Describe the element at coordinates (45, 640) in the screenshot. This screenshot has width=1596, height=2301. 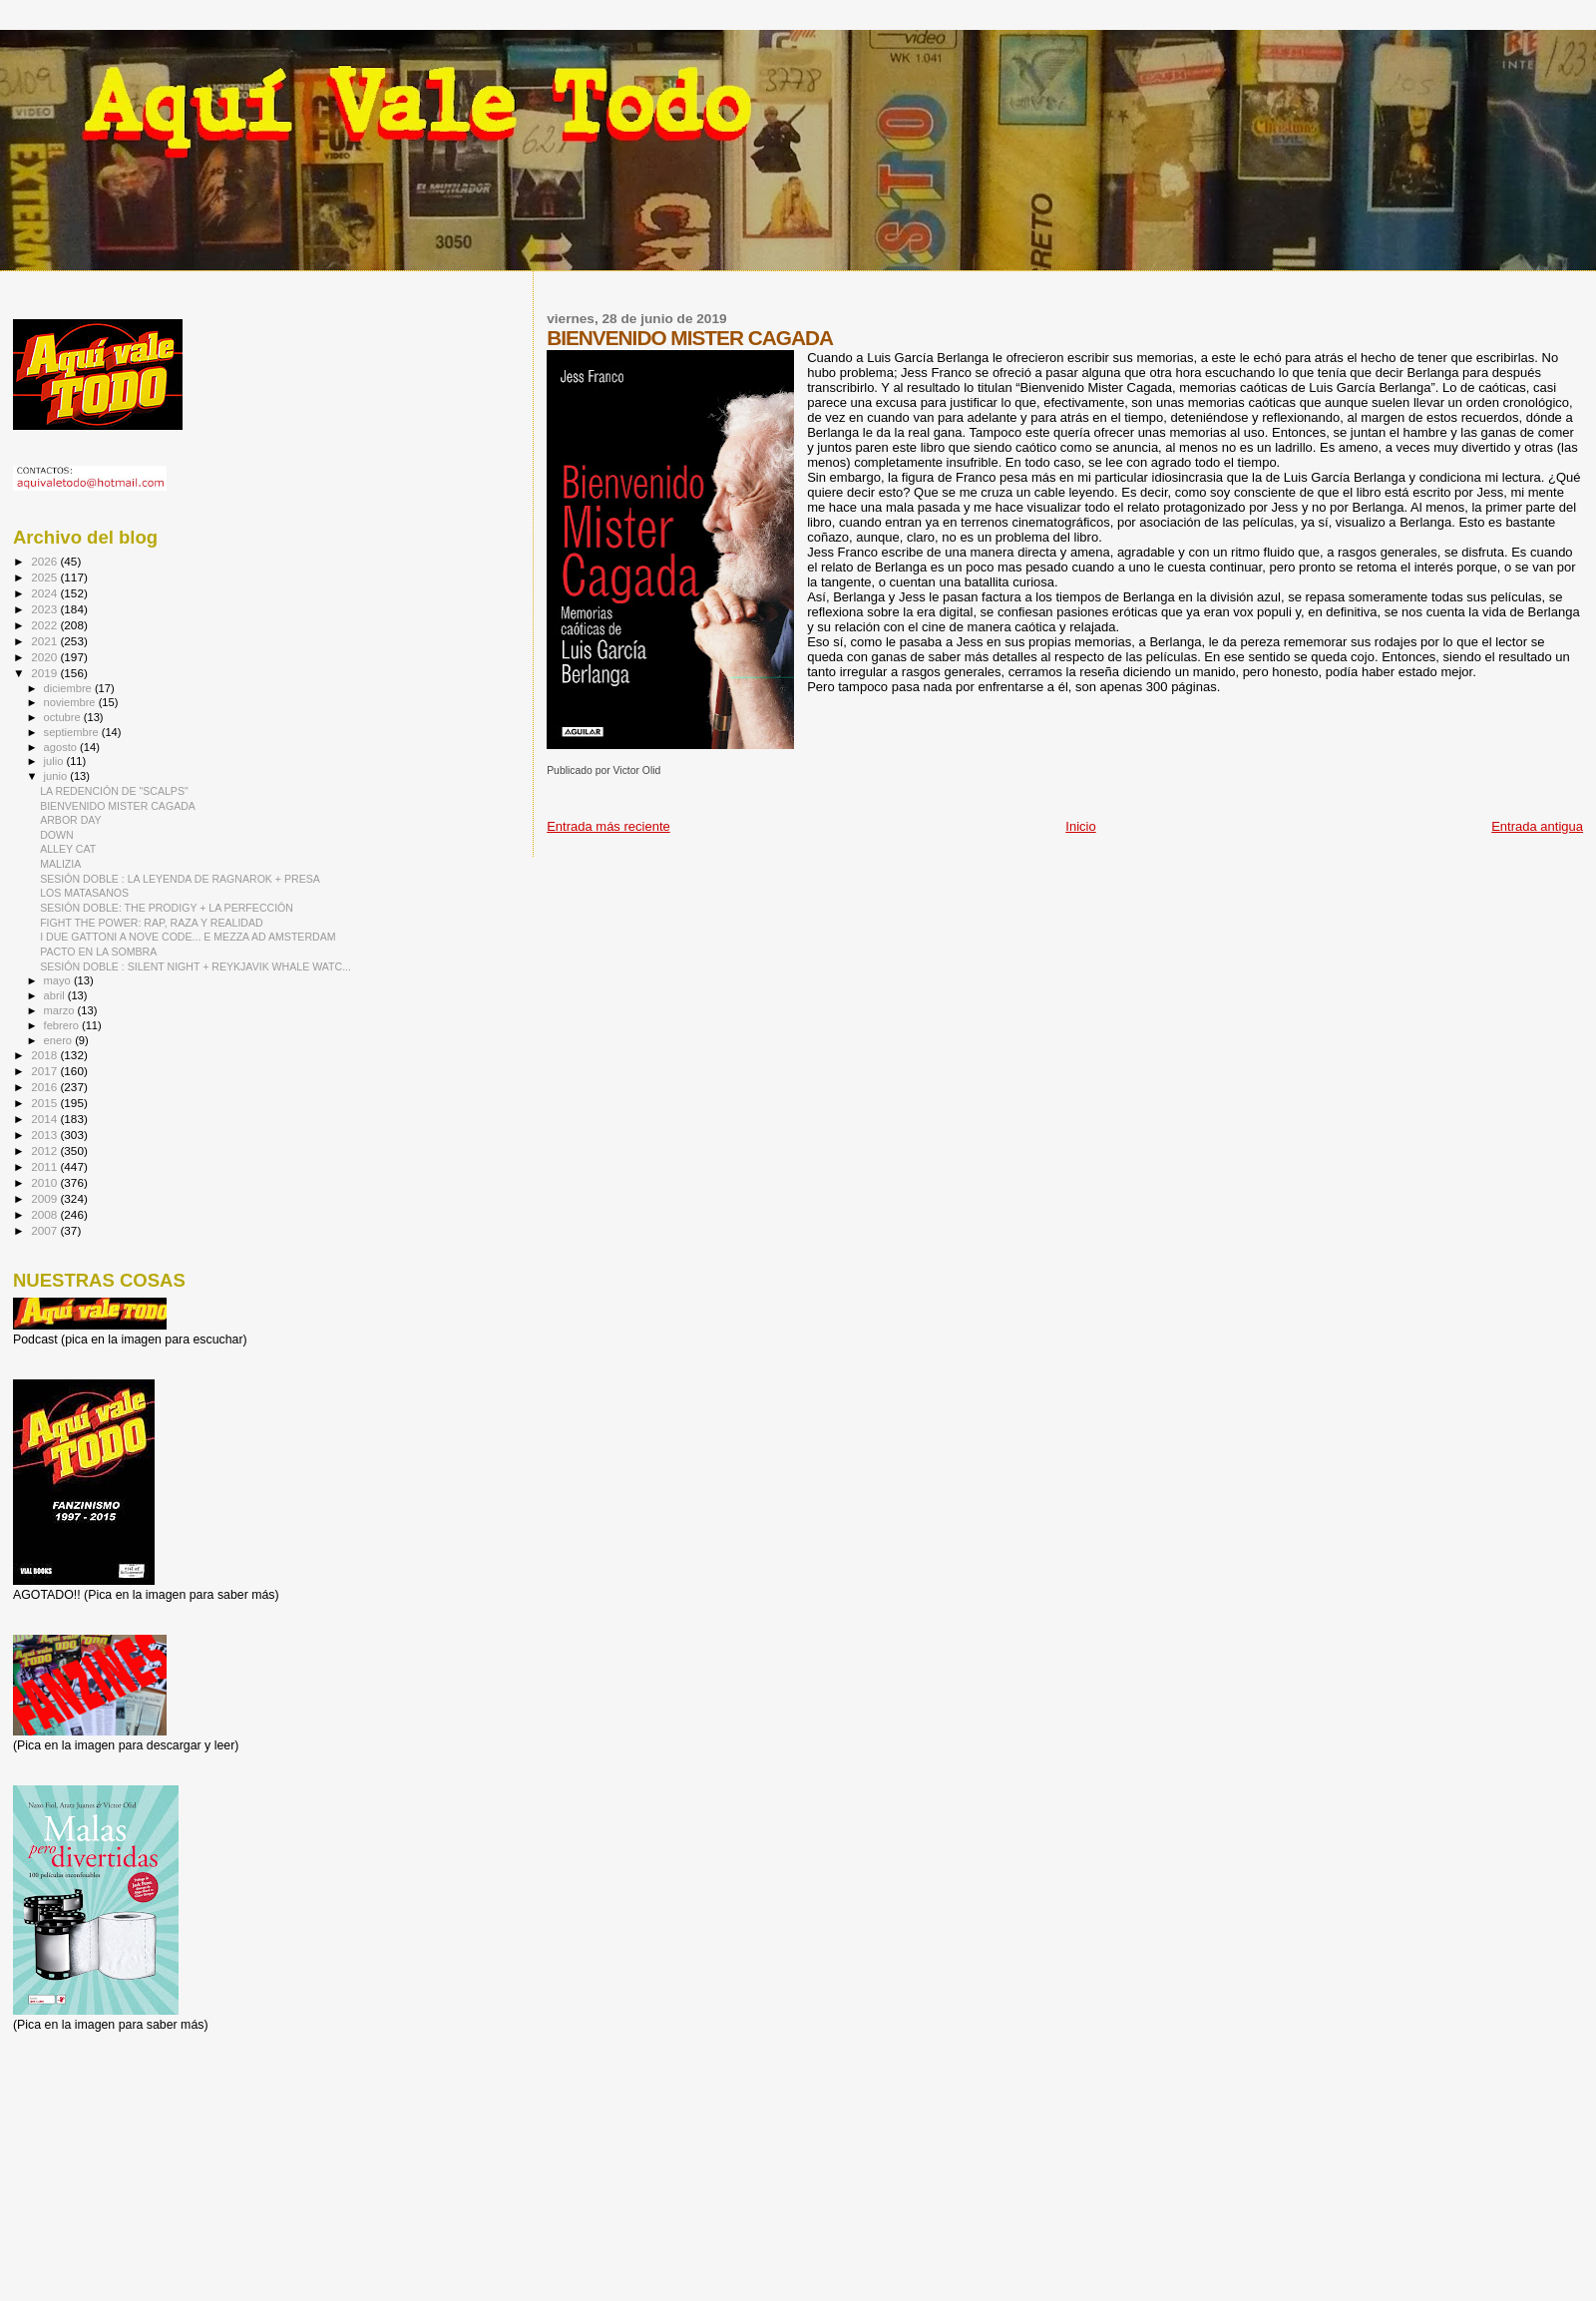
I see `2021` at that location.